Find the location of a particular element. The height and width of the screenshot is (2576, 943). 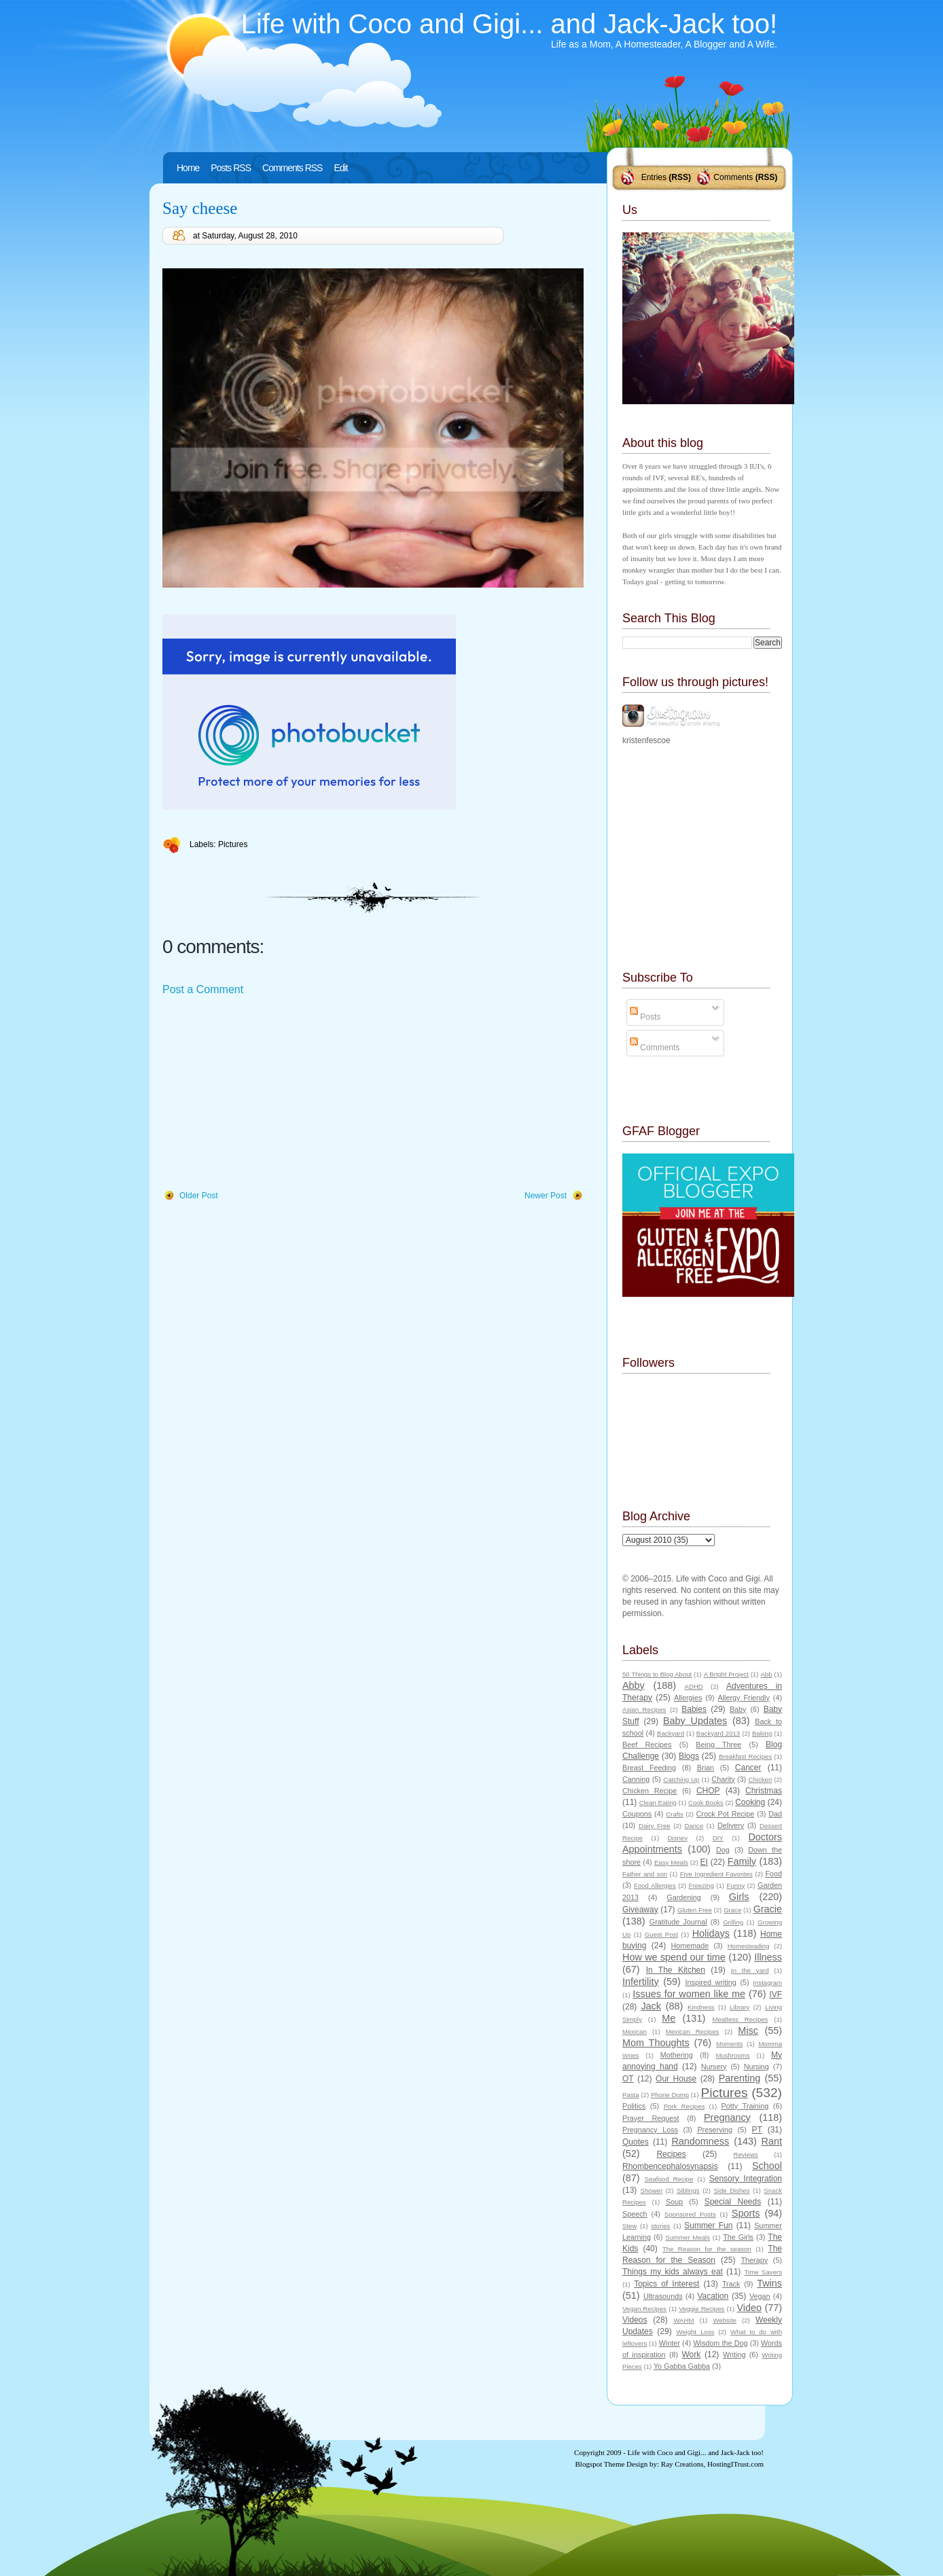

Crock Pot Recipe is located at coordinates (725, 1814).